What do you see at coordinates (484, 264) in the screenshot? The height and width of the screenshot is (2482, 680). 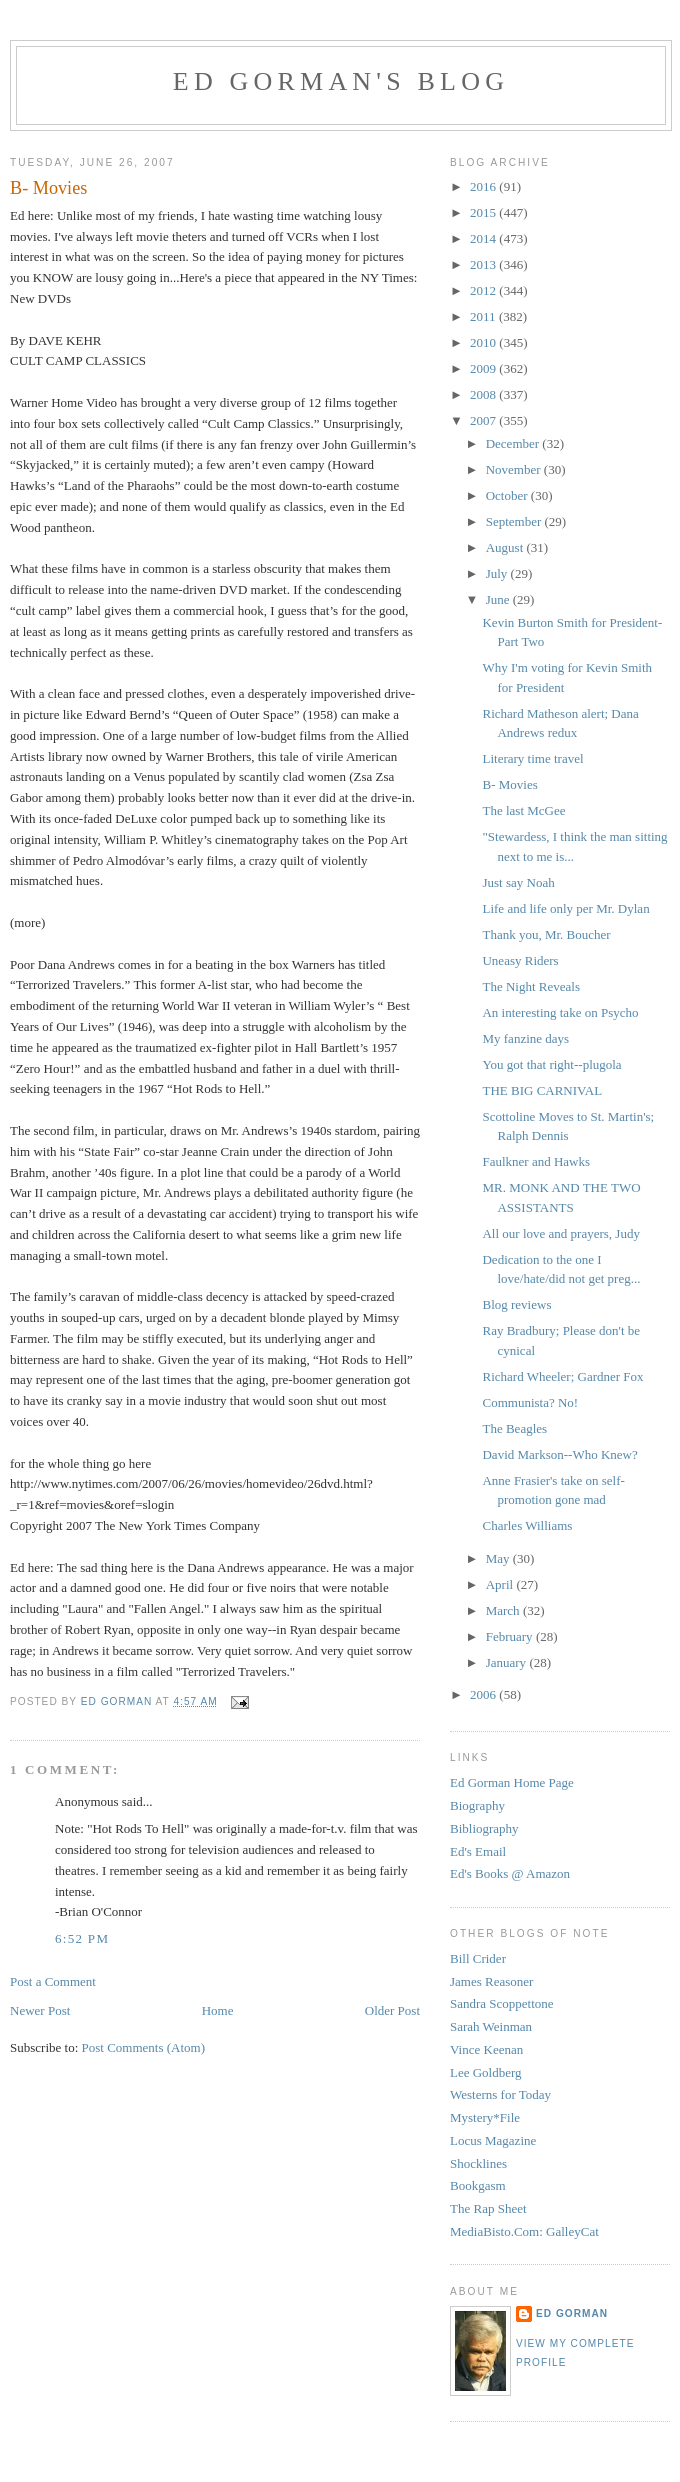 I see `2013` at bounding box center [484, 264].